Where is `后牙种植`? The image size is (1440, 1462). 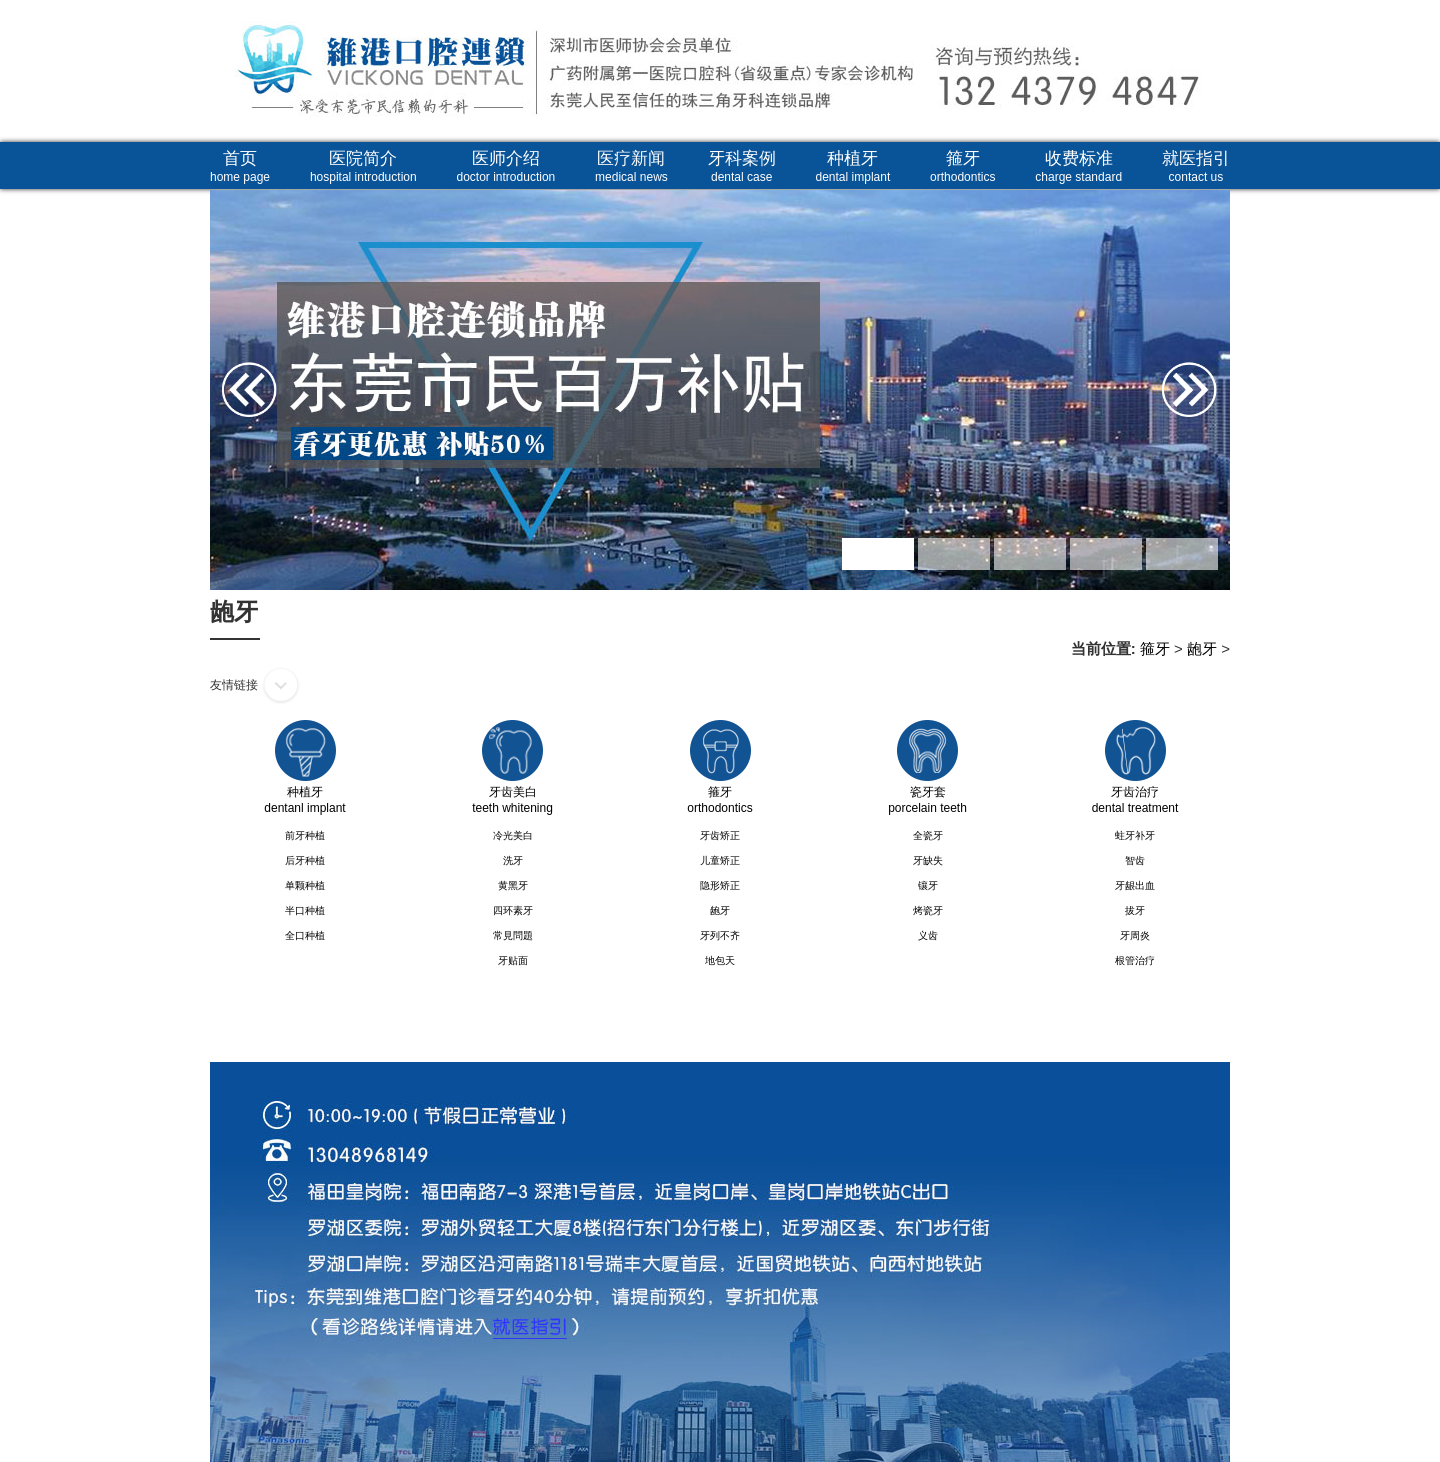
后牙种植 is located at coordinates (305, 860).